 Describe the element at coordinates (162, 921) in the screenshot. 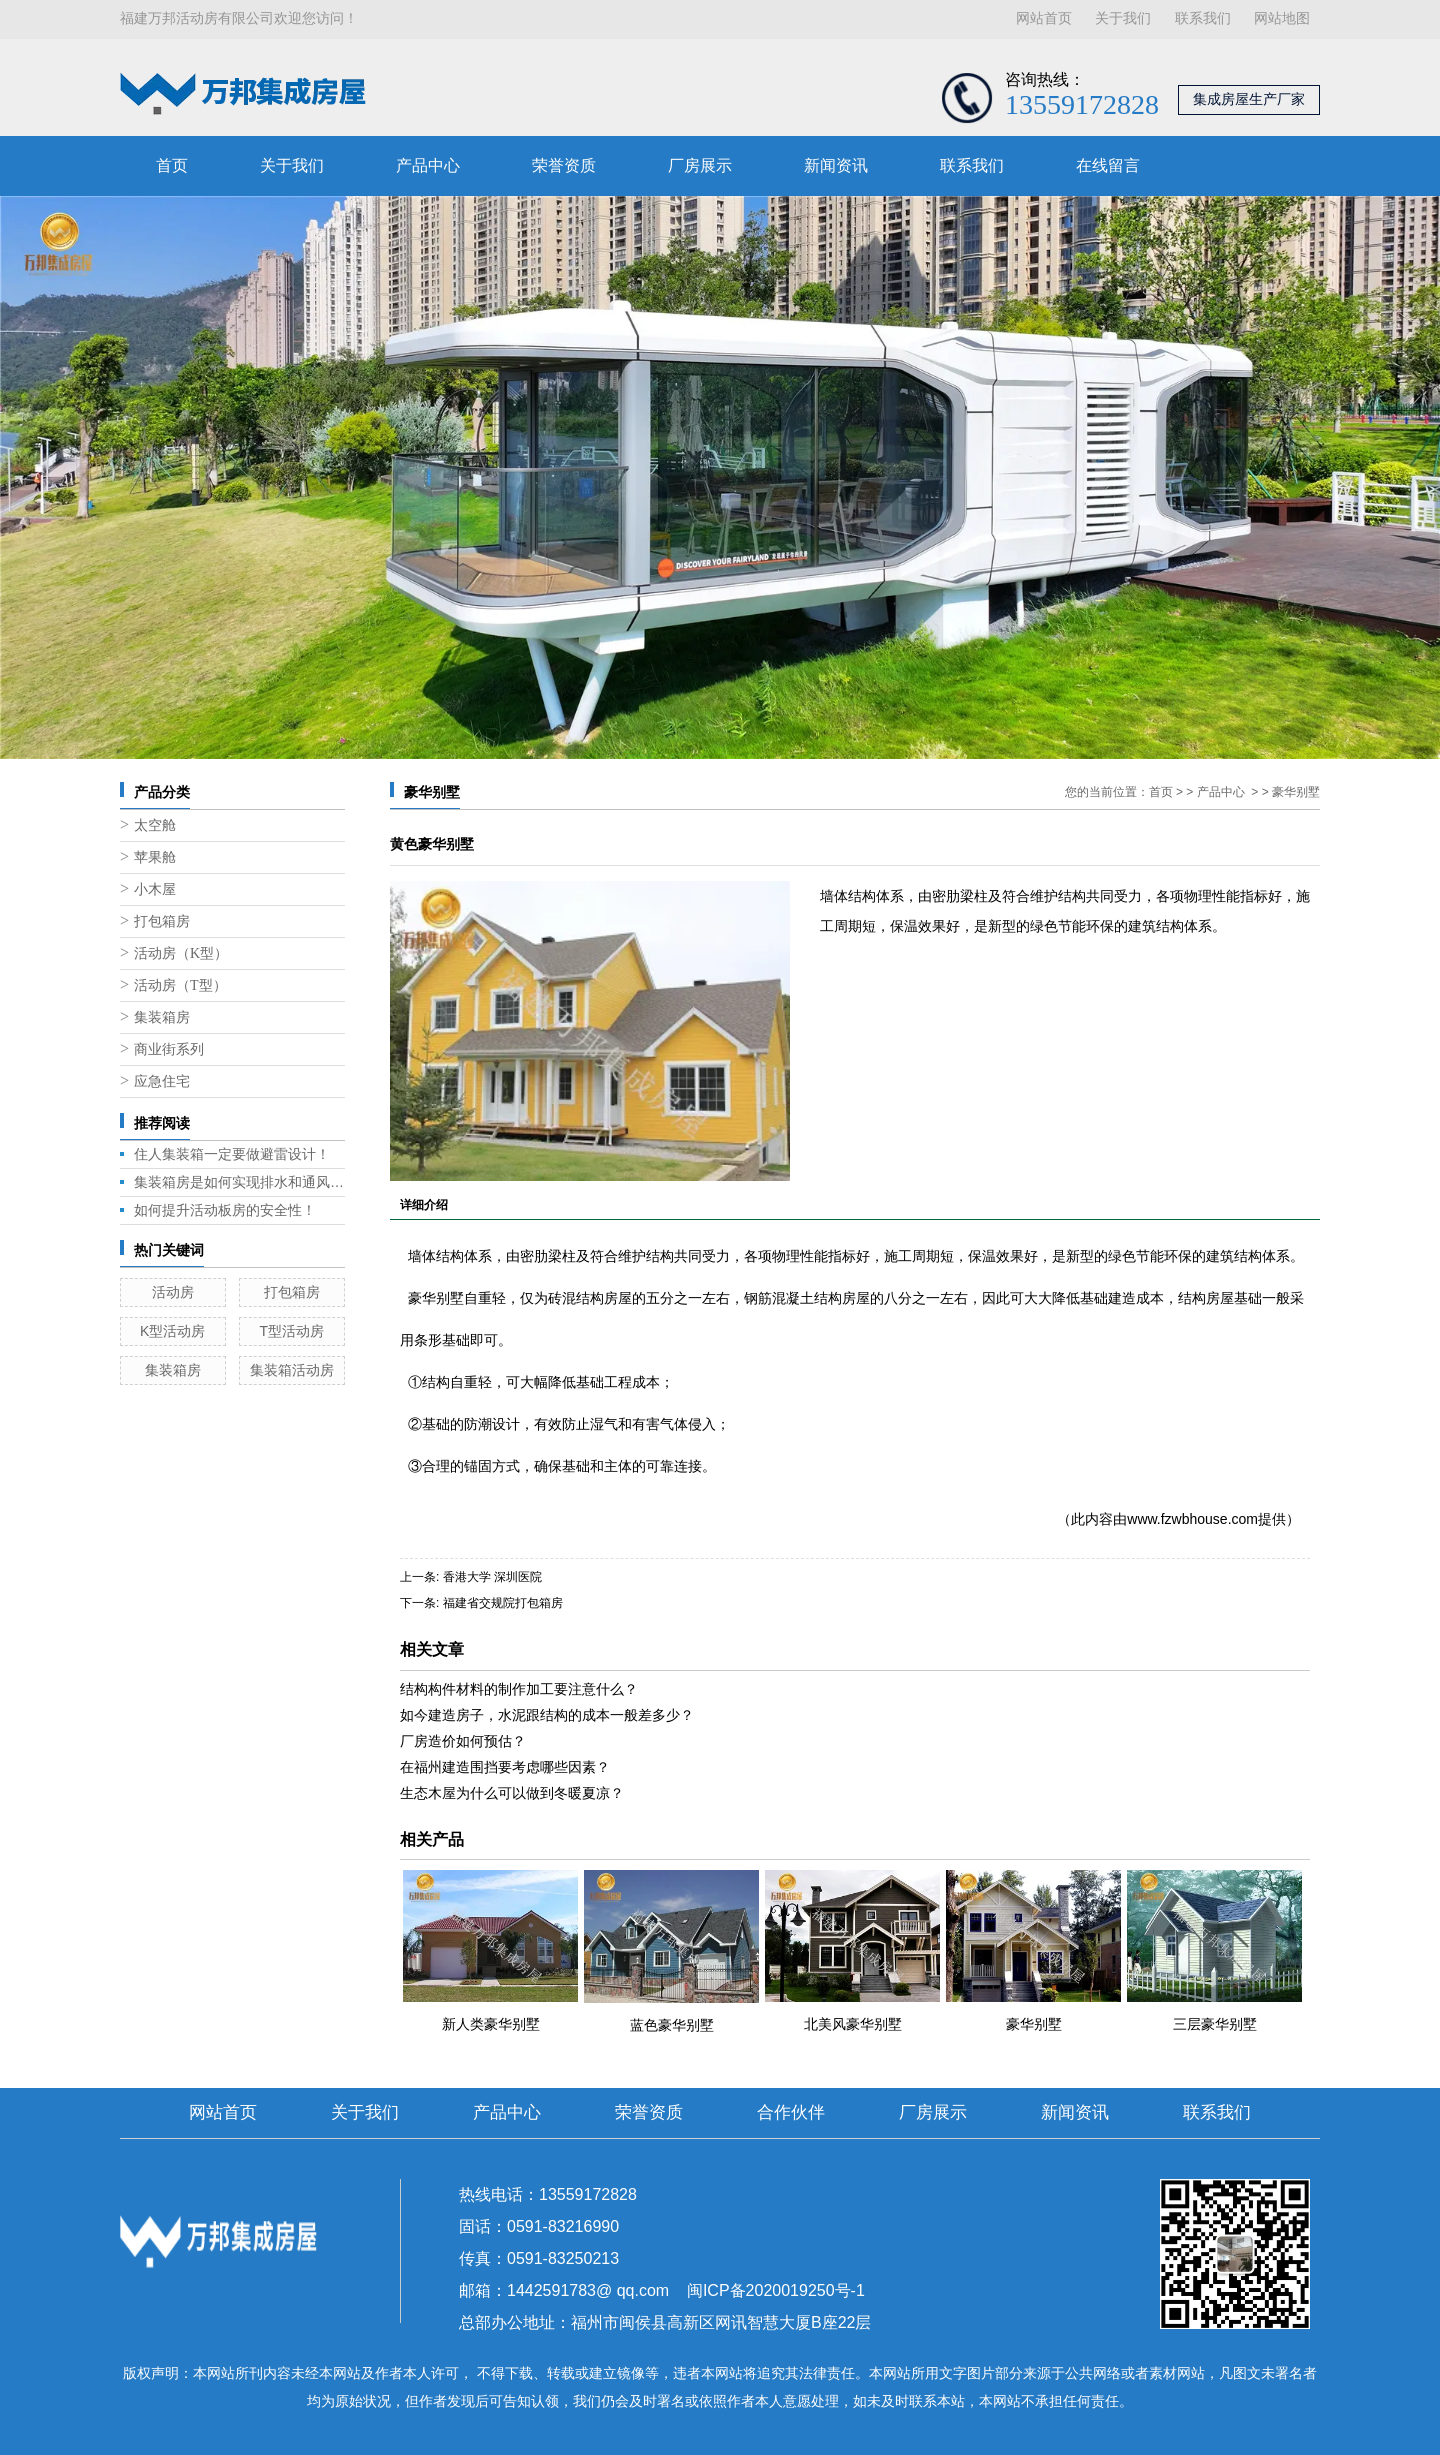

I see `打包箱房` at that location.